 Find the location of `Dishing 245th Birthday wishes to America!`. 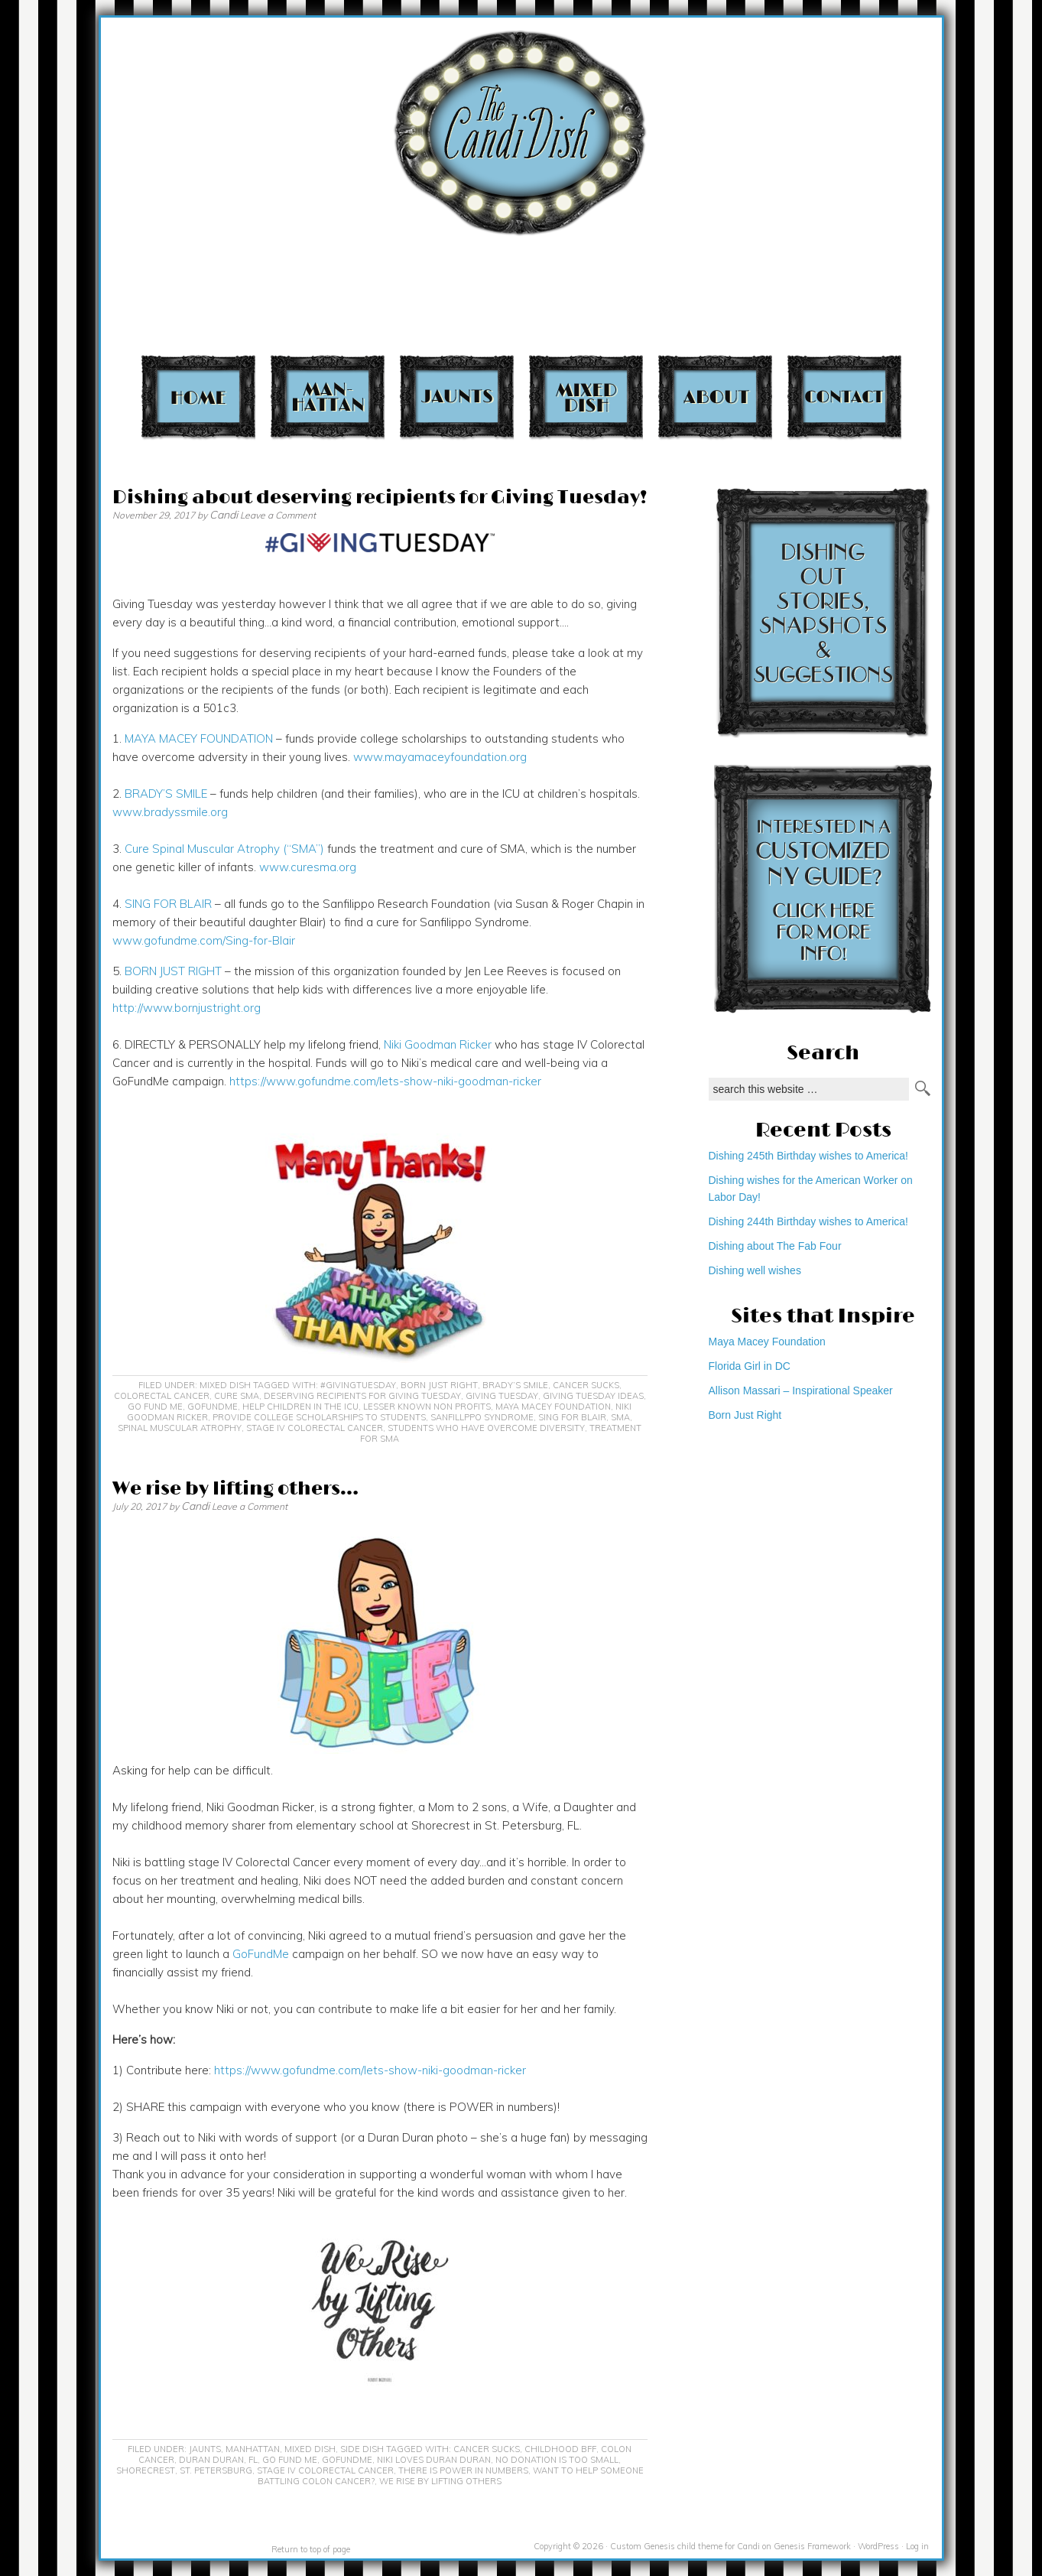

Dishing 245th Birthday wishes to America! is located at coordinates (808, 1156).